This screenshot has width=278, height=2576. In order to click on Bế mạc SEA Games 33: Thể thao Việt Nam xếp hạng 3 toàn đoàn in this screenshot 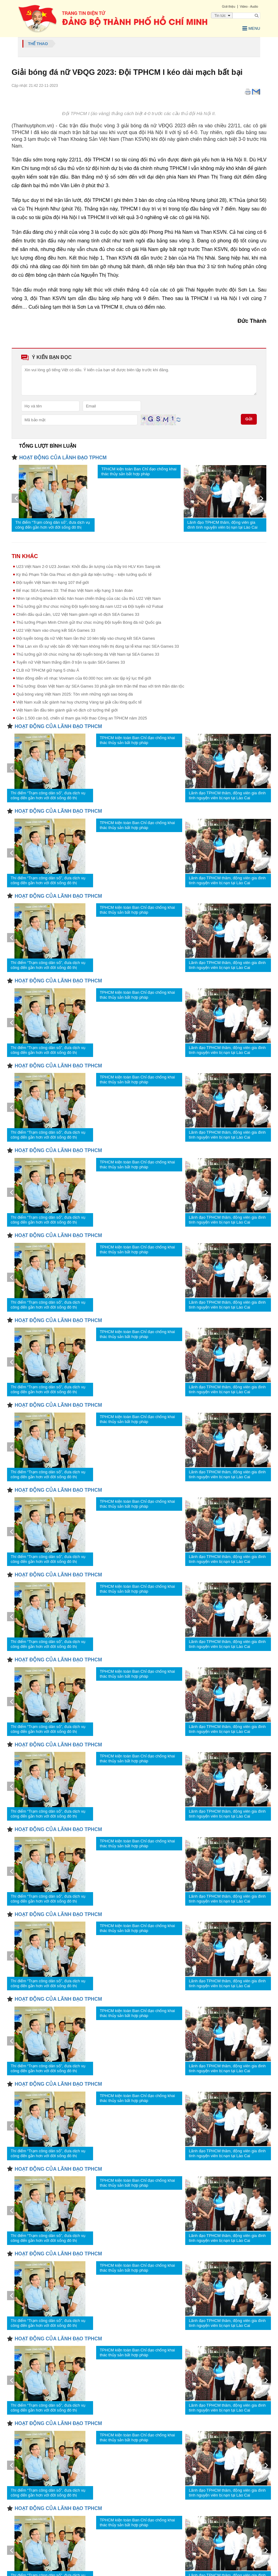, I will do `click(74, 587)`.